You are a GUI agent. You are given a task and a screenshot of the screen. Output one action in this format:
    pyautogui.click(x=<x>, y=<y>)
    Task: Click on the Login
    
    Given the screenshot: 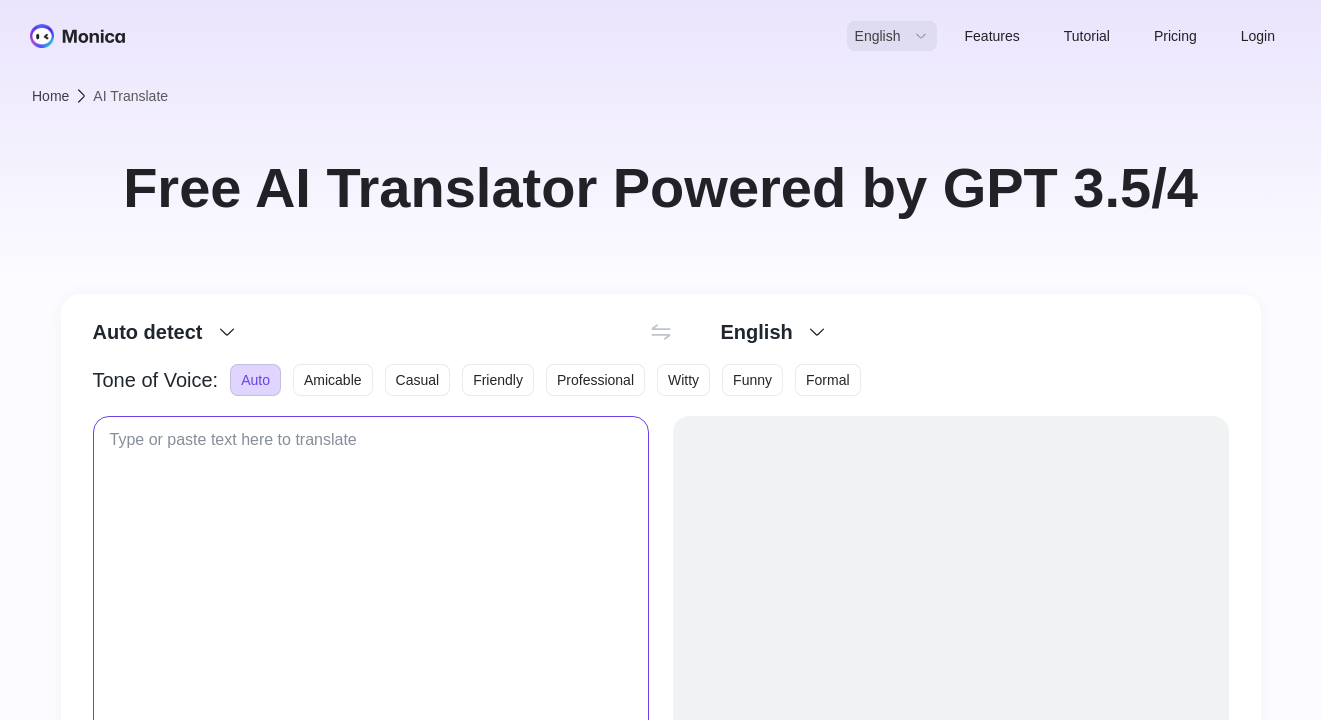 What is the action you would take?
    pyautogui.click(x=1258, y=36)
    